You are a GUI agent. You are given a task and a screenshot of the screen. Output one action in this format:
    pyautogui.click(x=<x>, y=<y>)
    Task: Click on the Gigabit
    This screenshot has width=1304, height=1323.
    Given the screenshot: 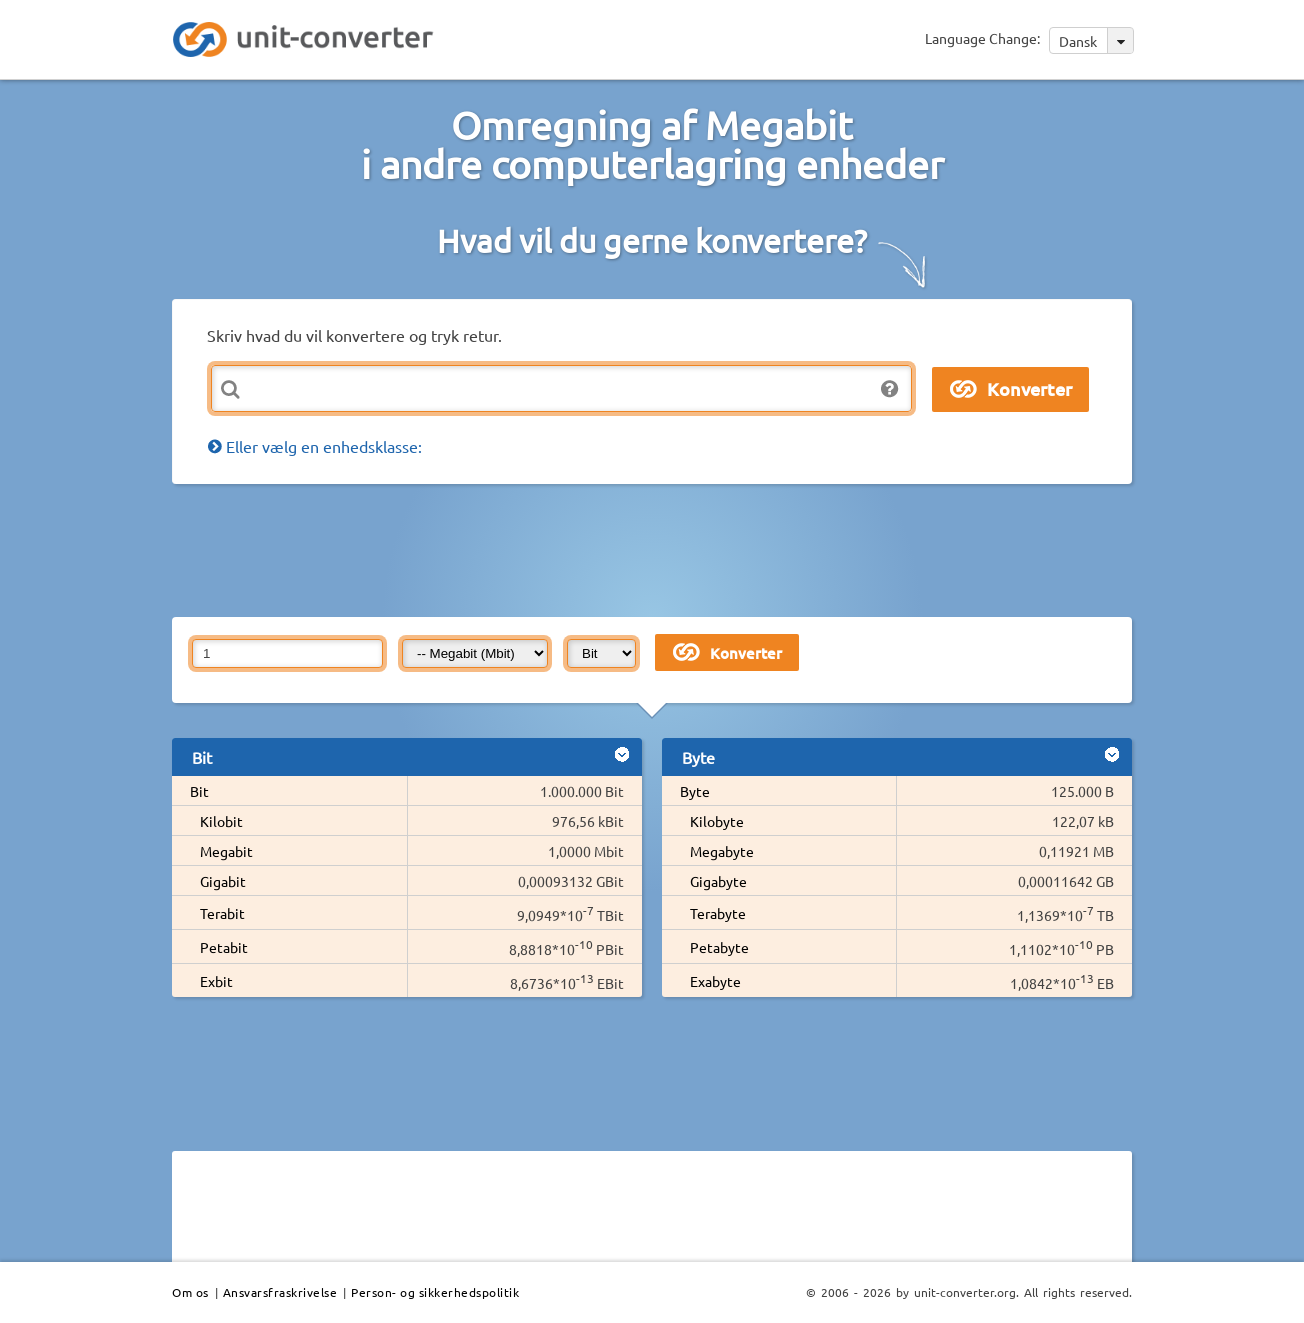 What is the action you would take?
    pyautogui.click(x=223, y=881)
    